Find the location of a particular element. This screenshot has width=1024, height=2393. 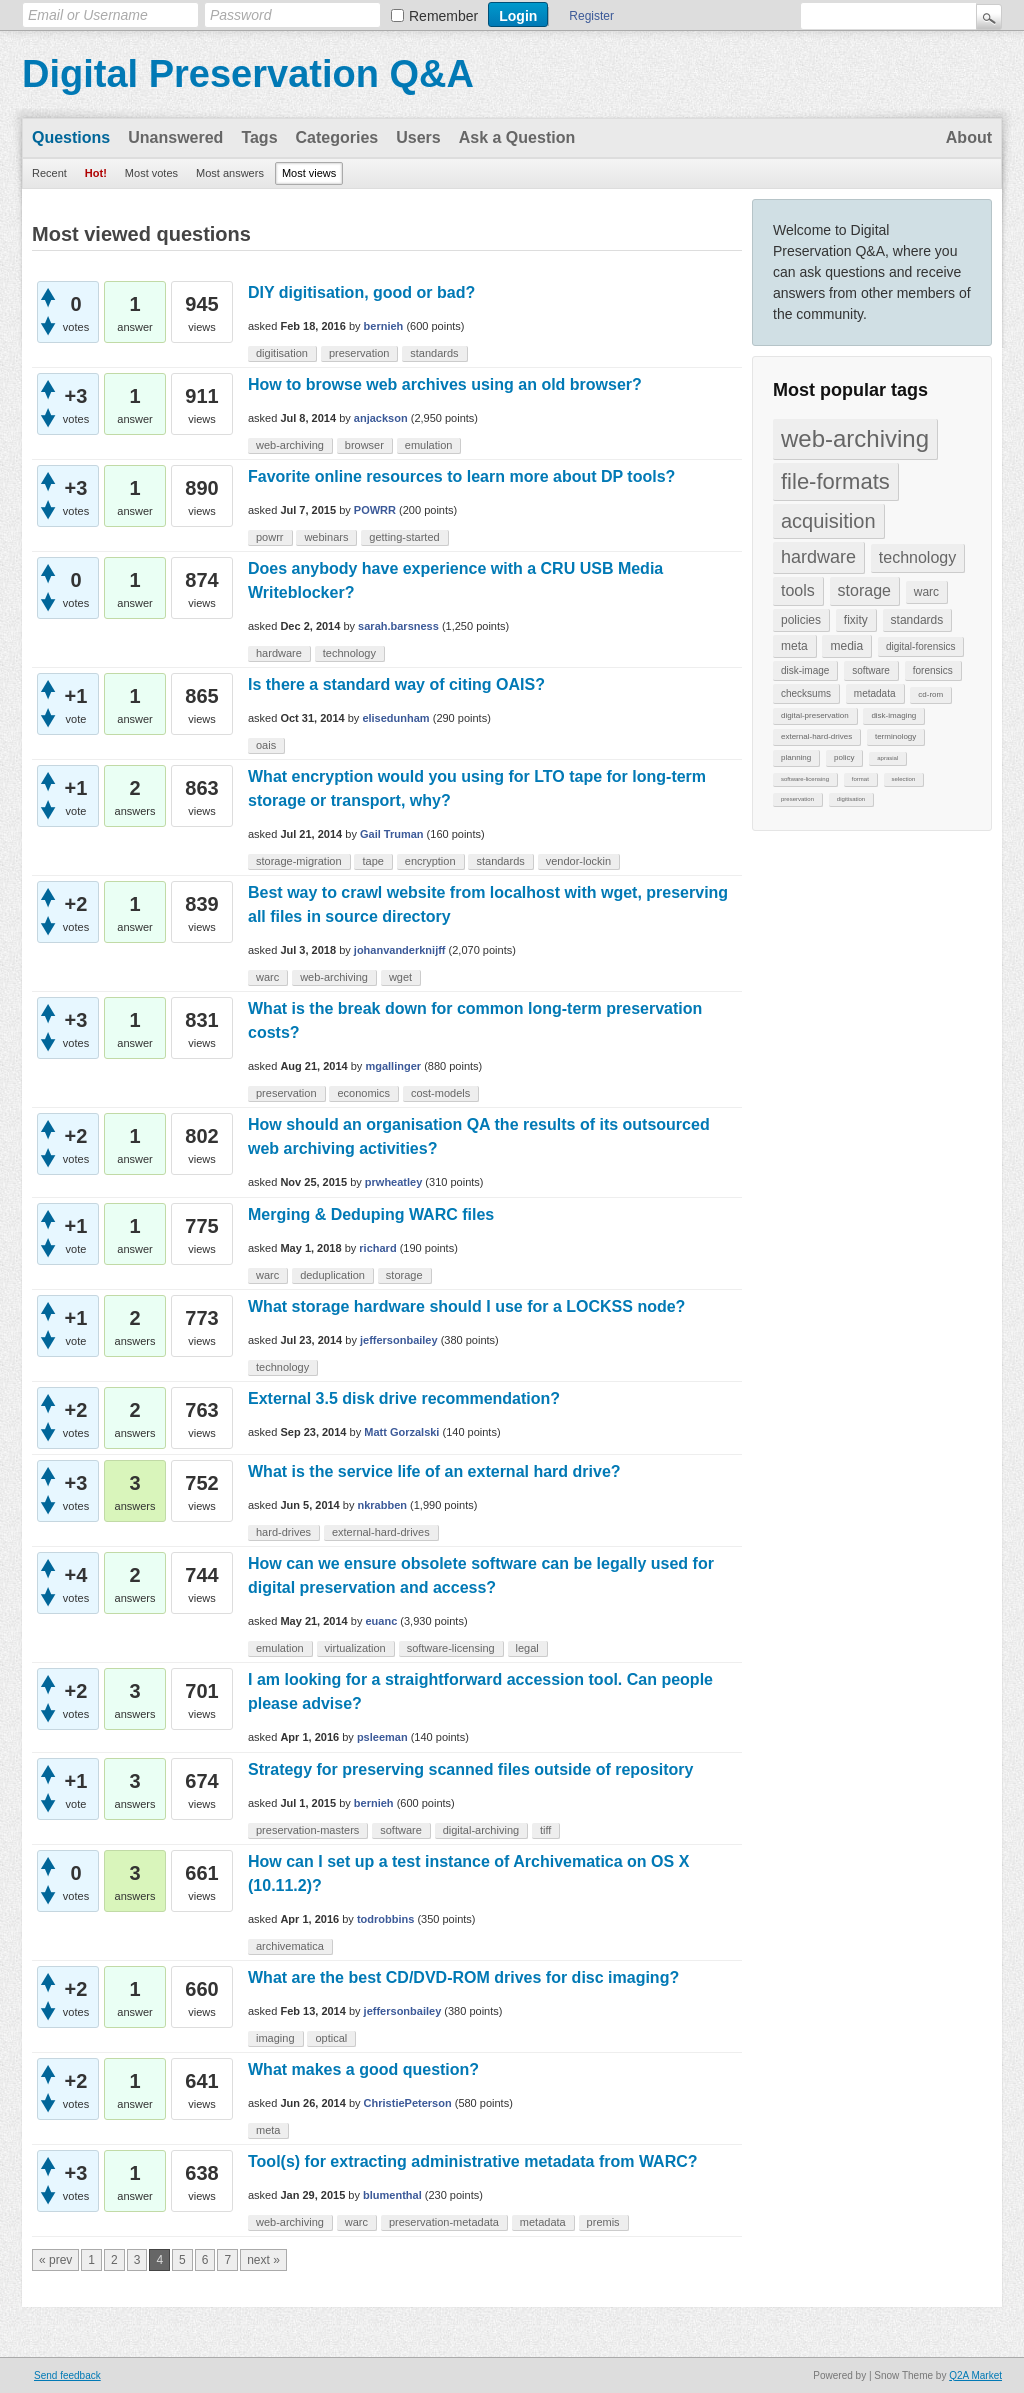

next » is located at coordinates (263, 2260).